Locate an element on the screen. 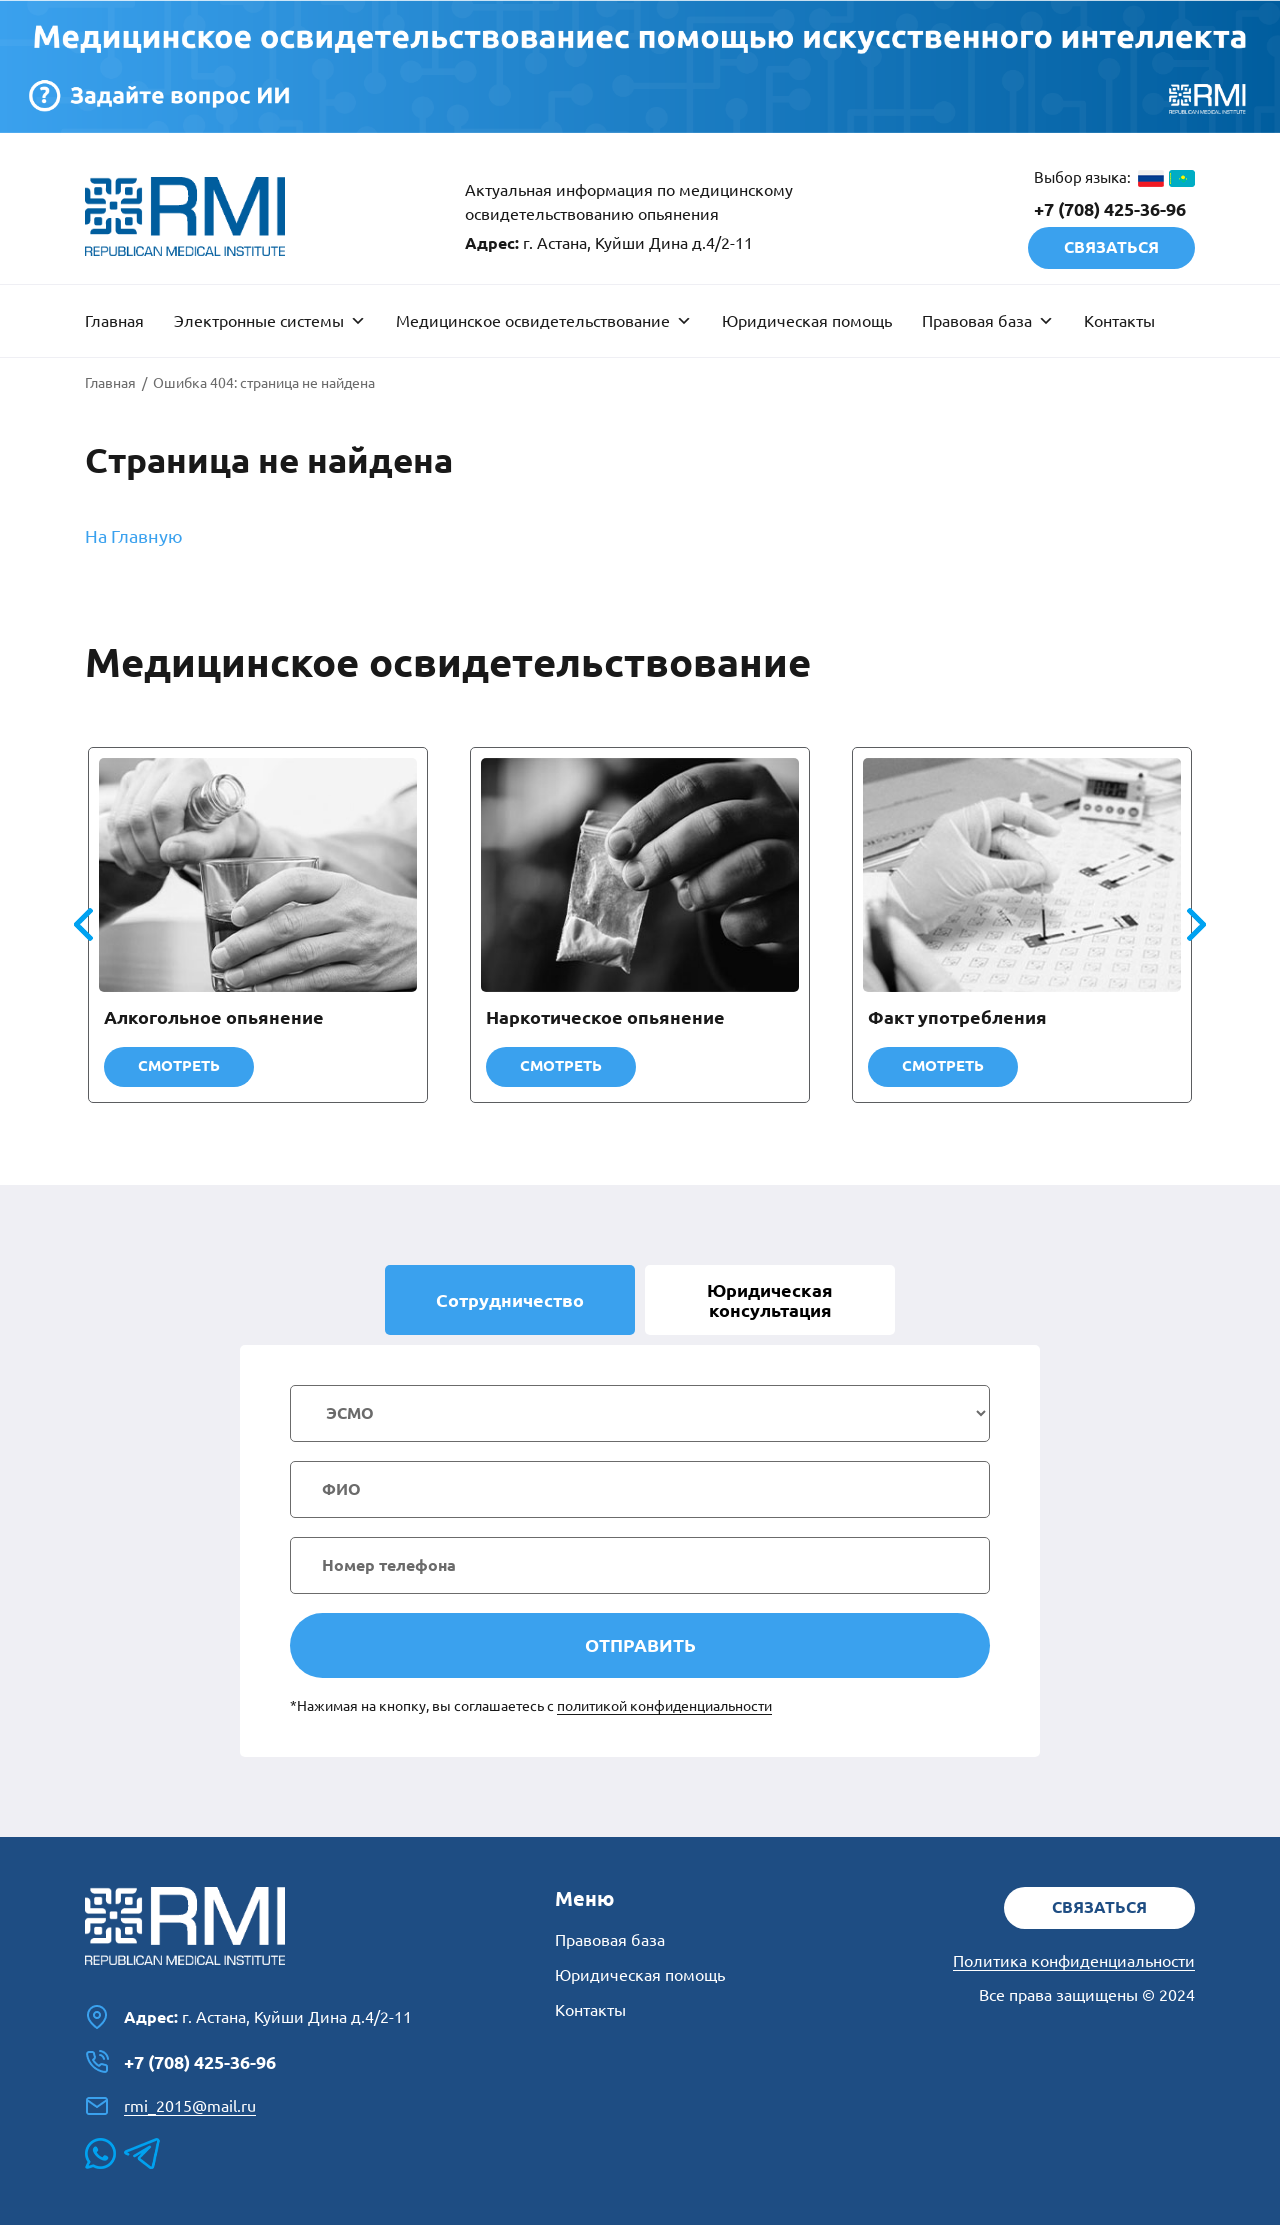 The image size is (1280, 2225). Электронные системы is located at coordinates (270, 321).